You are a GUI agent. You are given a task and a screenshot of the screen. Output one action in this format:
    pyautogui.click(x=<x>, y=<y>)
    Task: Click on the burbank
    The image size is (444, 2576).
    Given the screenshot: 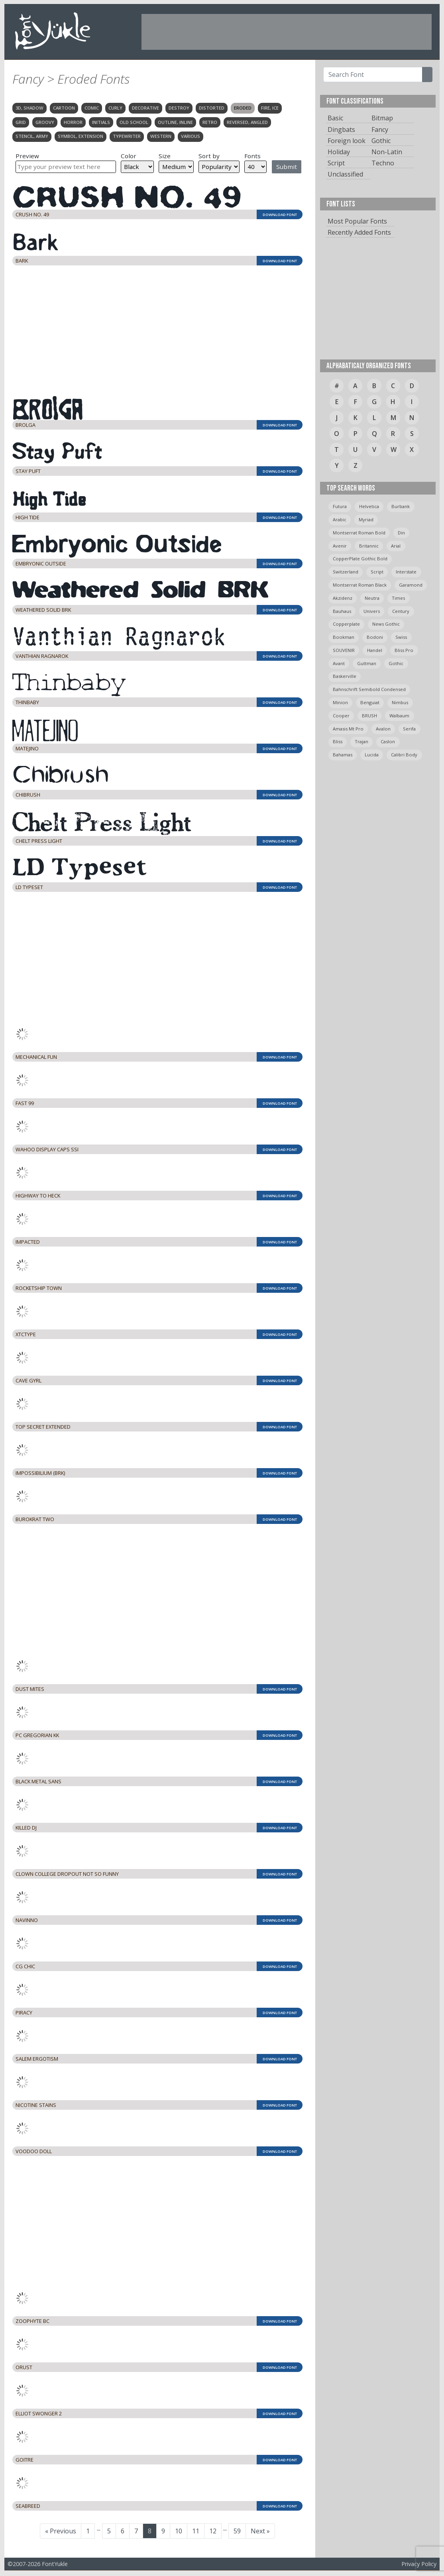 What is the action you would take?
    pyautogui.click(x=400, y=506)
    